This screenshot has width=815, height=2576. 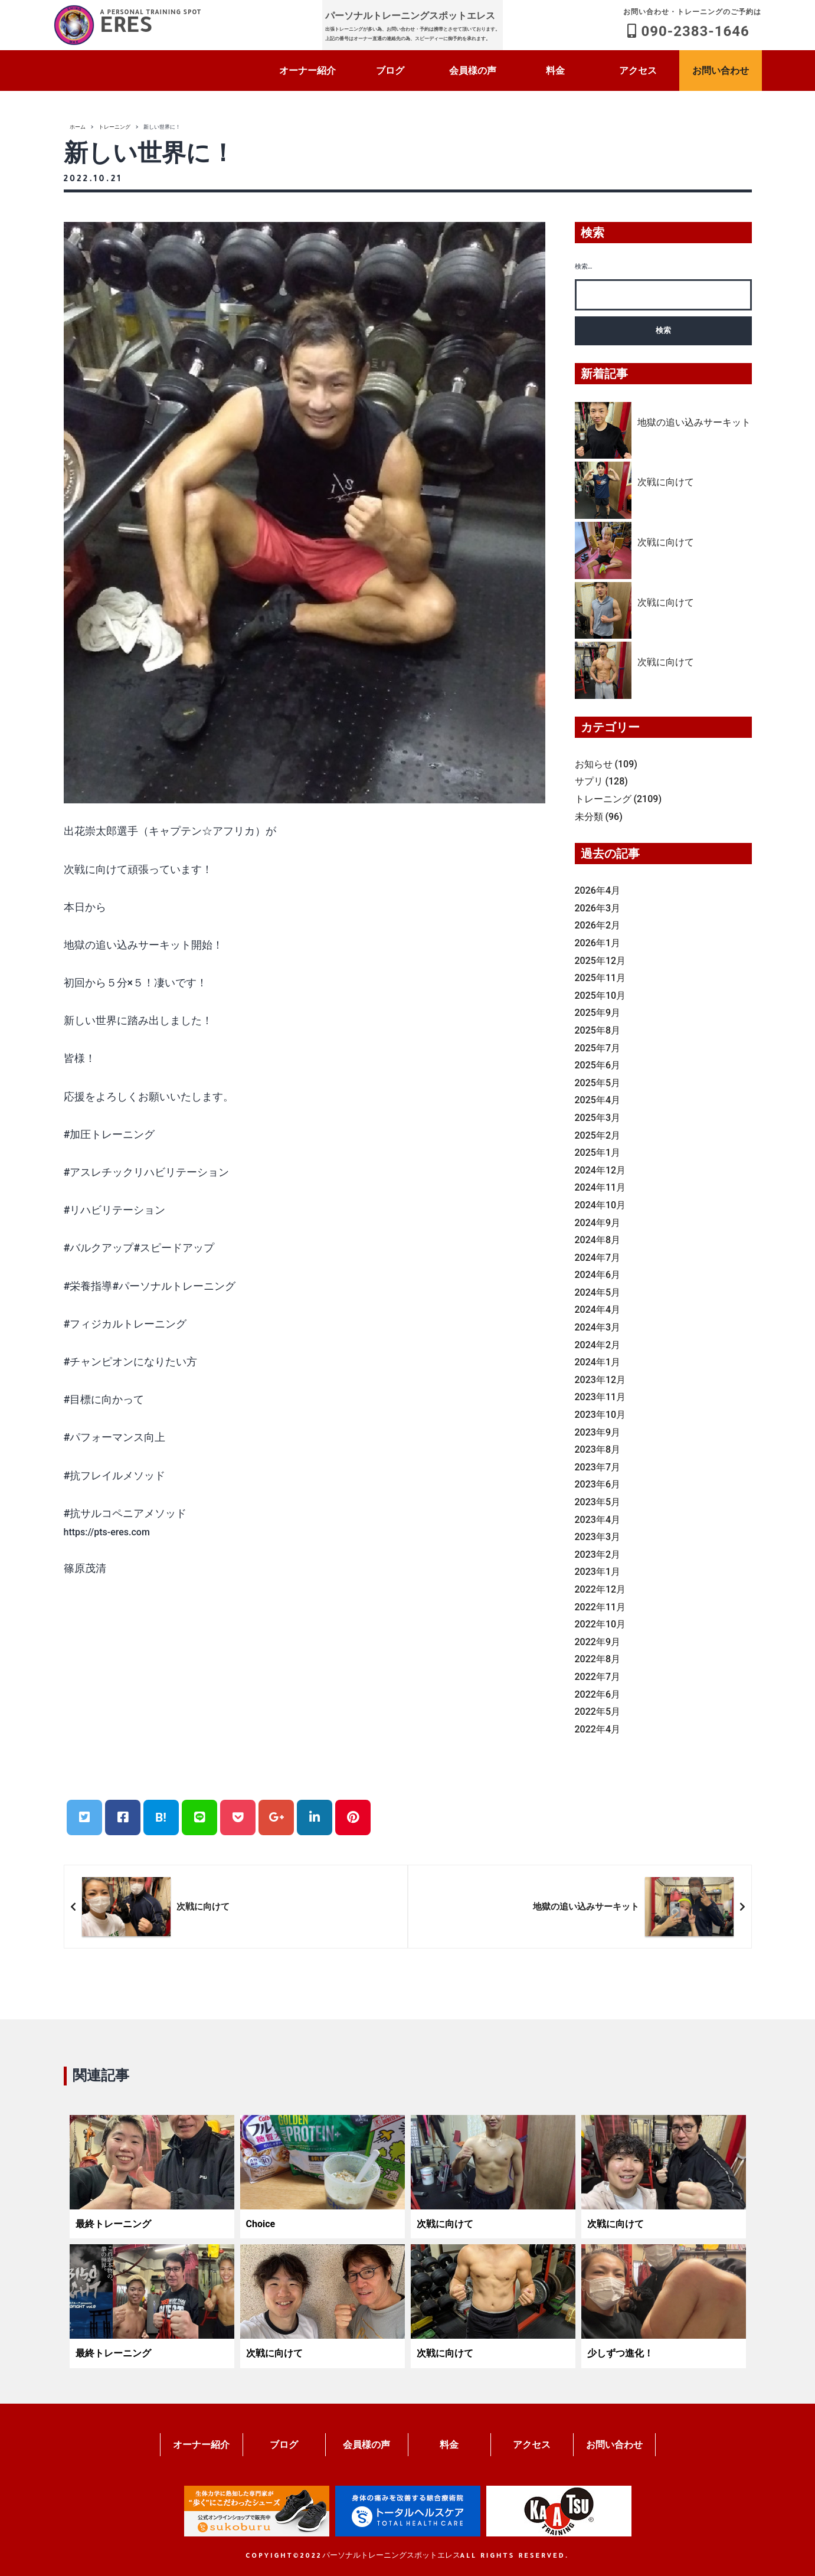 I want to click on 会員様の声, so click(x=472, y=70).